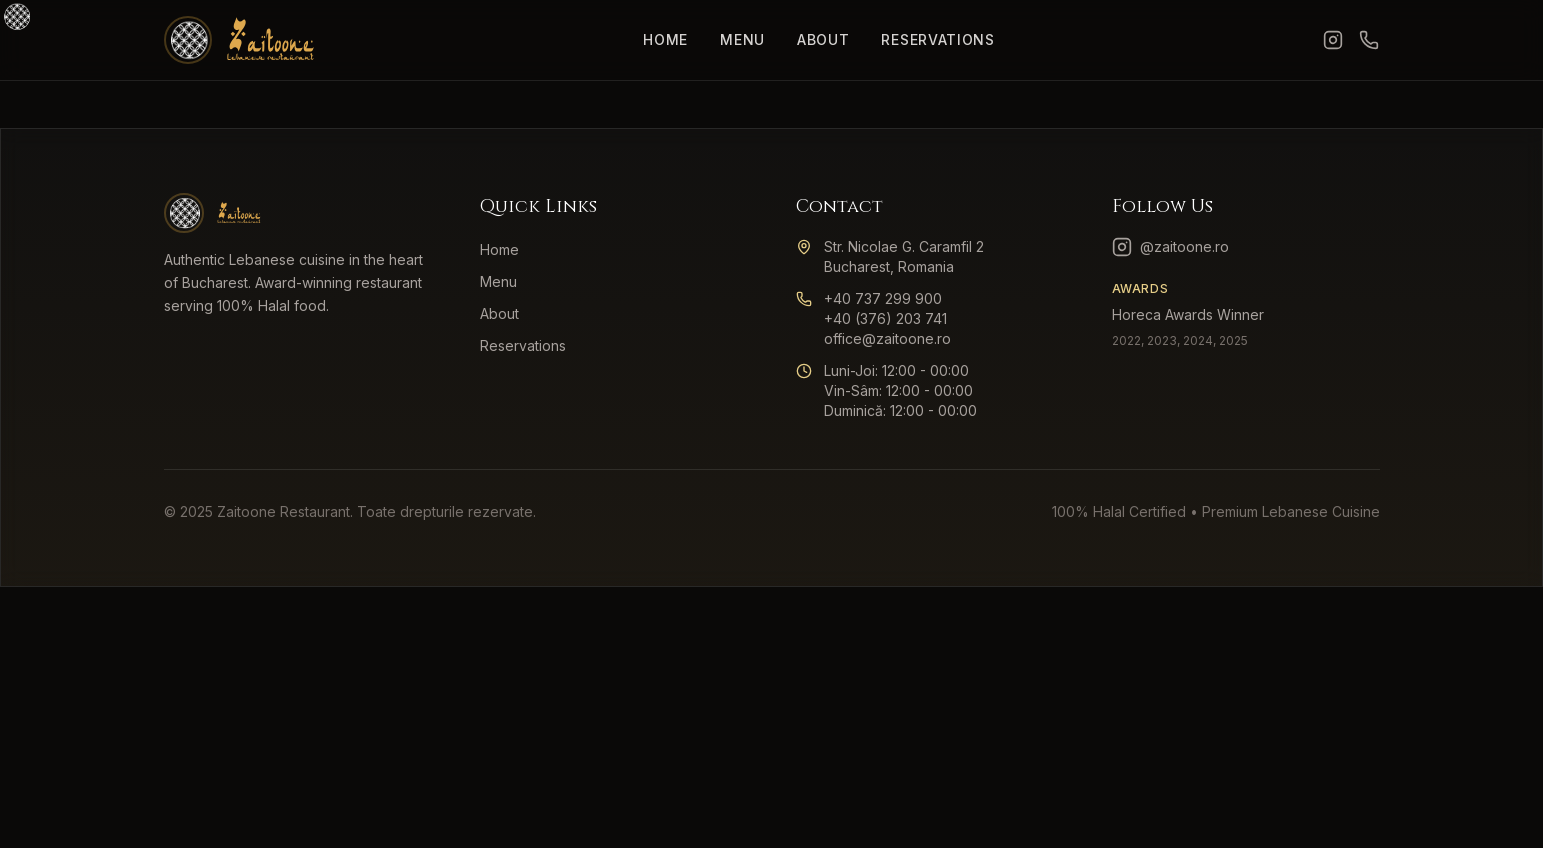  Describe the element at coordinates (823, 39) in the screenshot. I see `About` at that location.